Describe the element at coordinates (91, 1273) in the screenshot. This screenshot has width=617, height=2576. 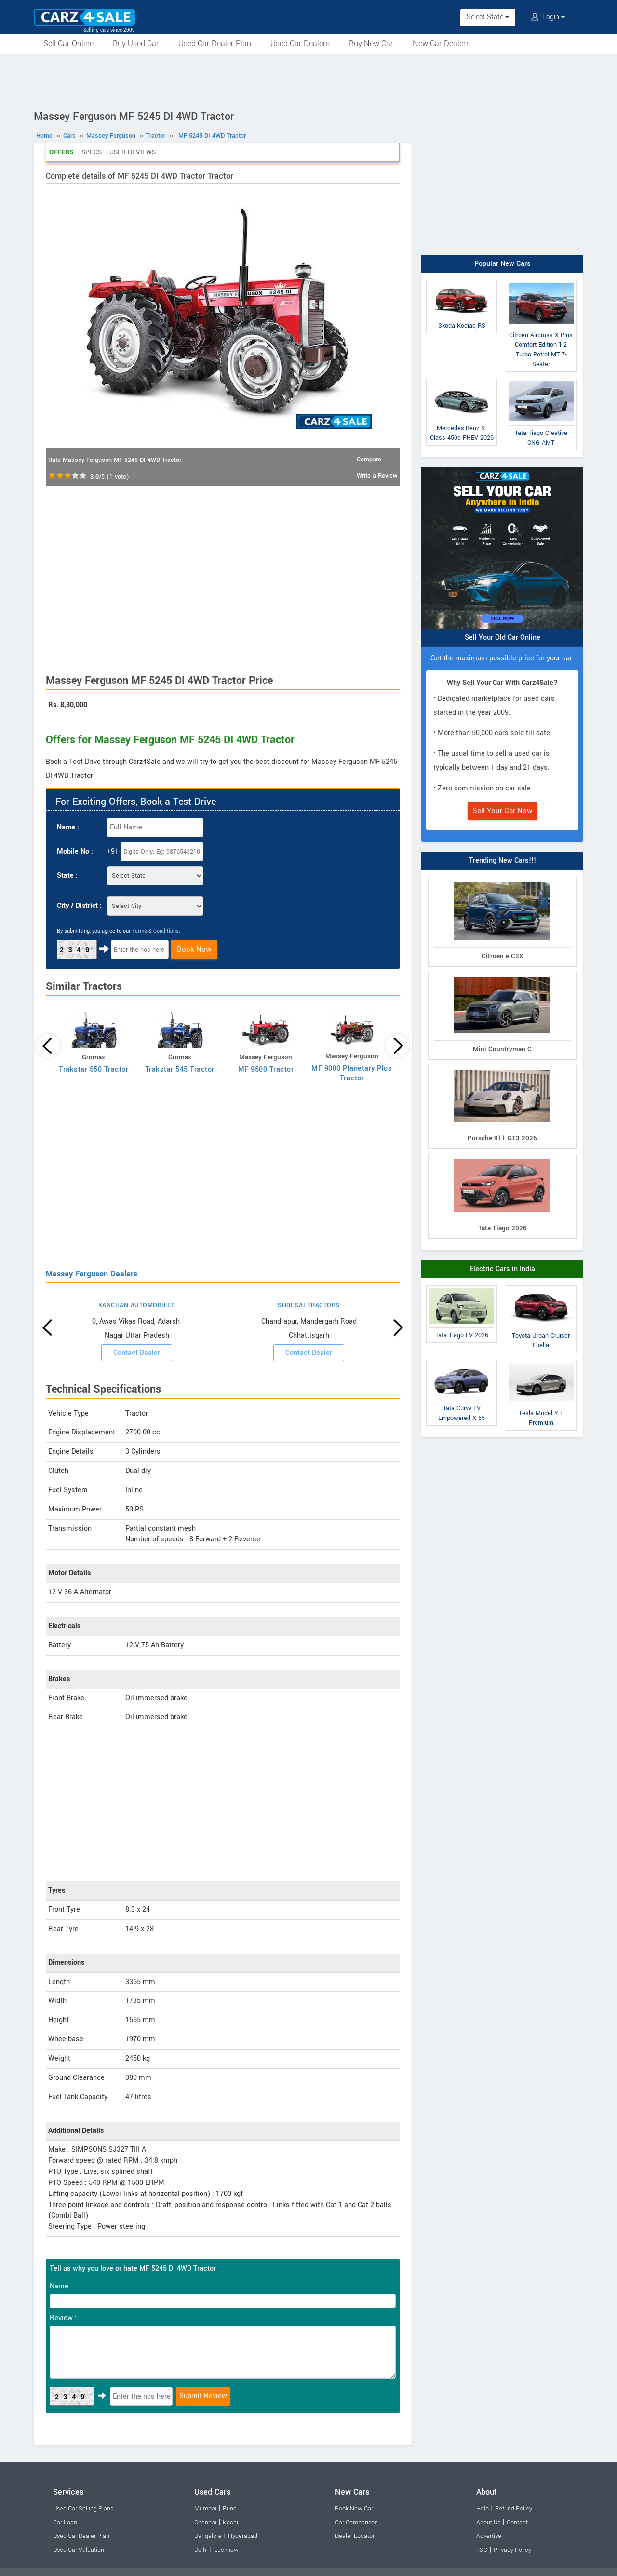
I see `Massey Ferguson Dealers` at that location.